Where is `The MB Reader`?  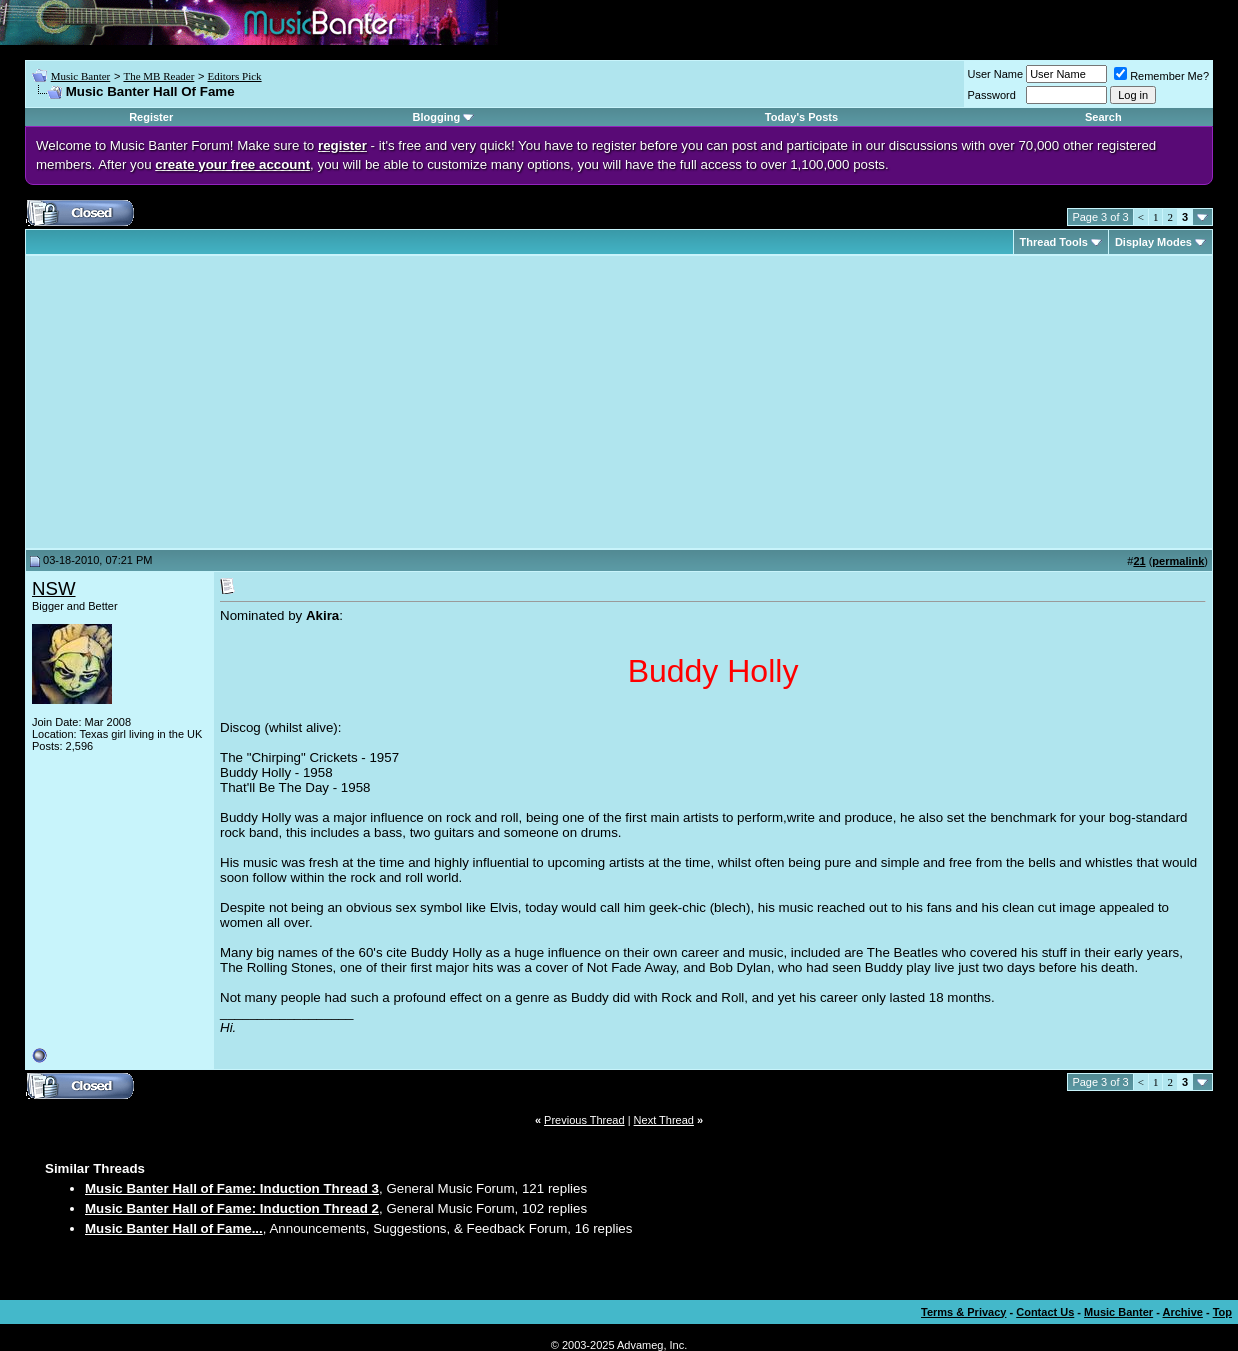
The MB Reader is located at coordinates (158, 76).